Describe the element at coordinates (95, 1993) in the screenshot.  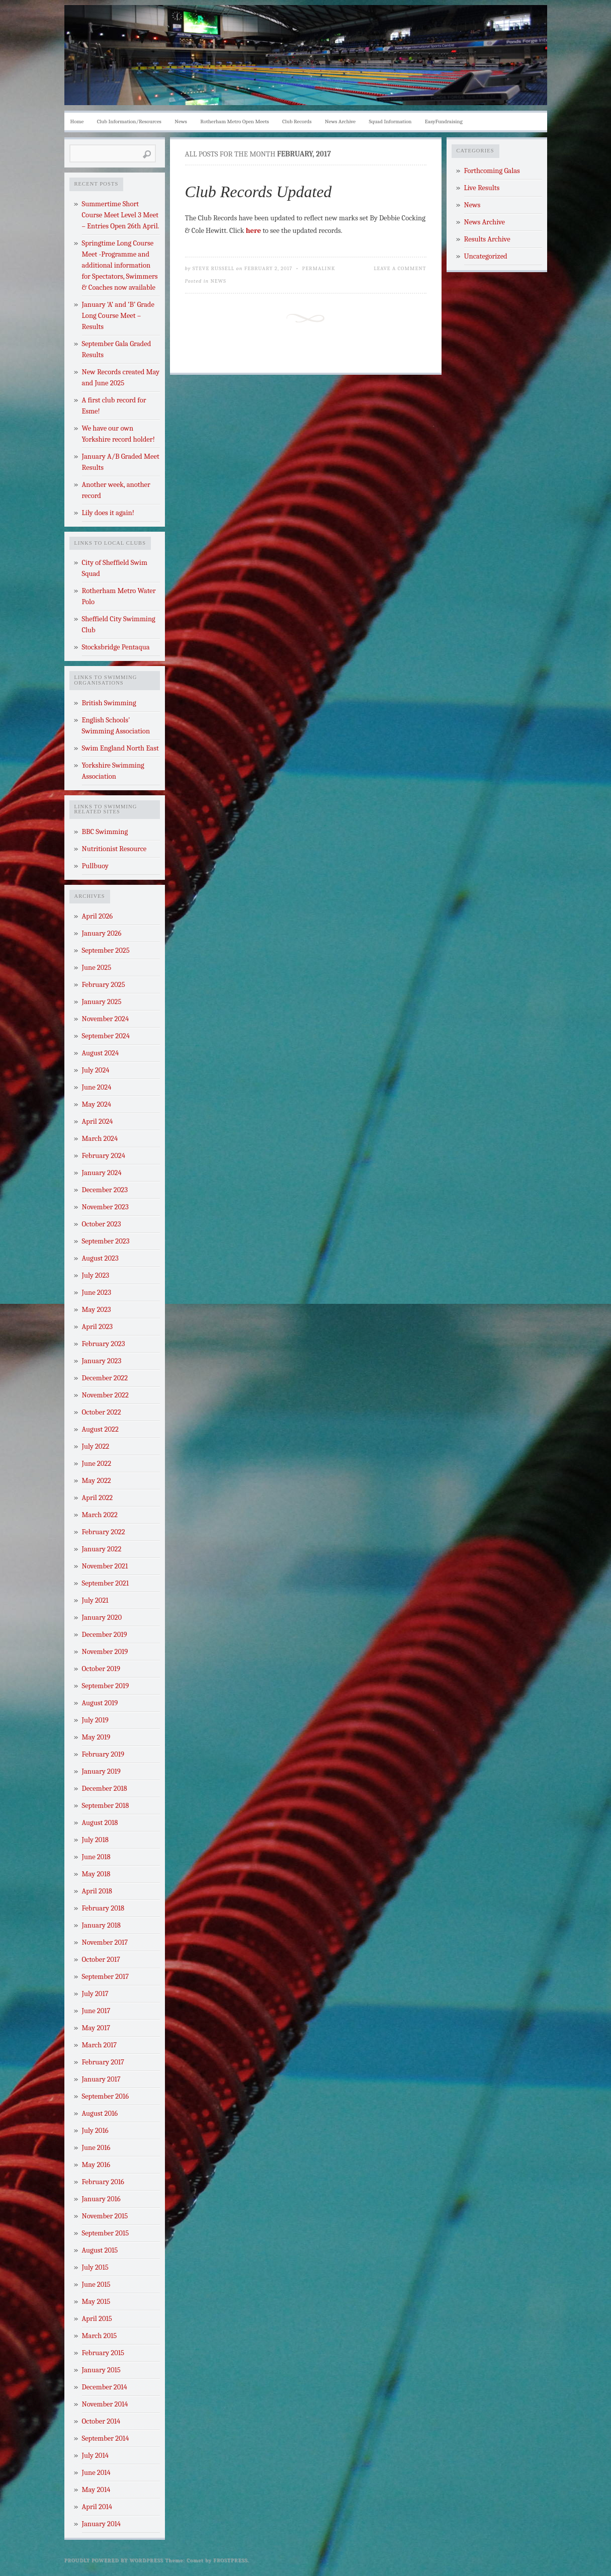
I see `July 2017` at that location.